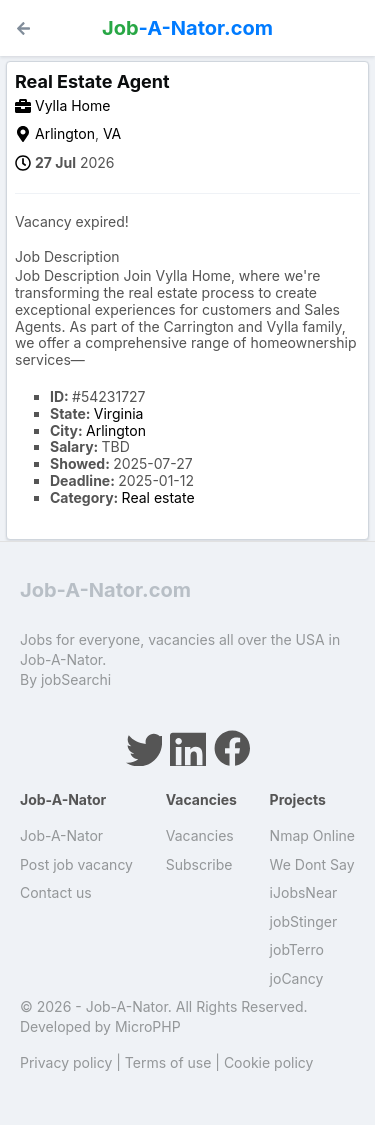 This screenshot has width=375, height=1125. Describe the element at coordinates (312, 835) in the screenshot. I see `Nmap Online` at that location.